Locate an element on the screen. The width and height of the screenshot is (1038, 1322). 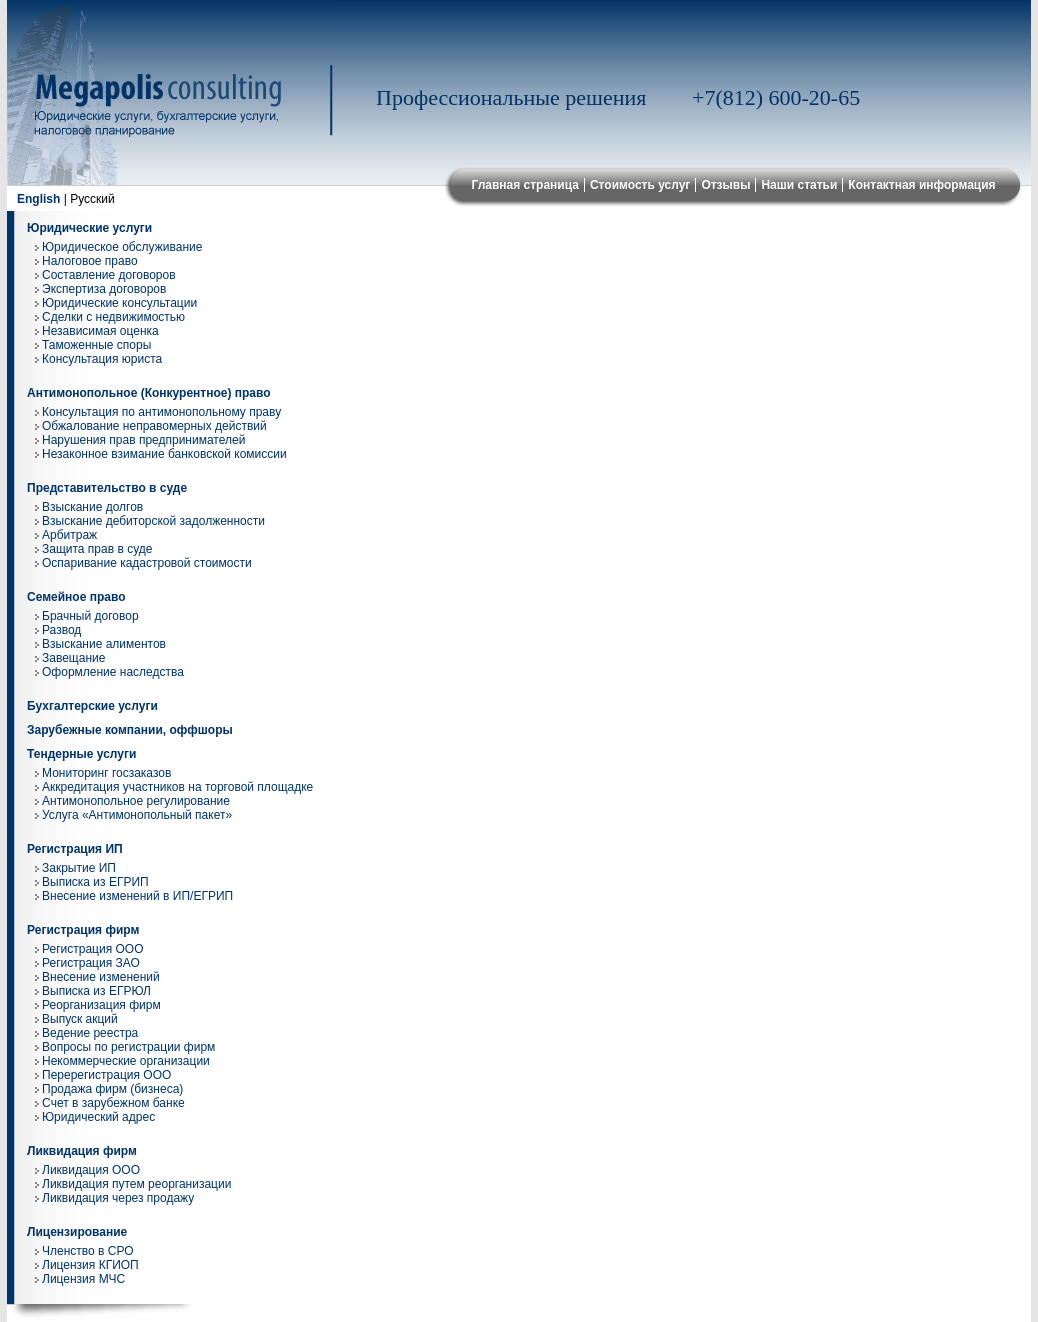
Регистрация ЗАО is located at coordinates (91, 963).